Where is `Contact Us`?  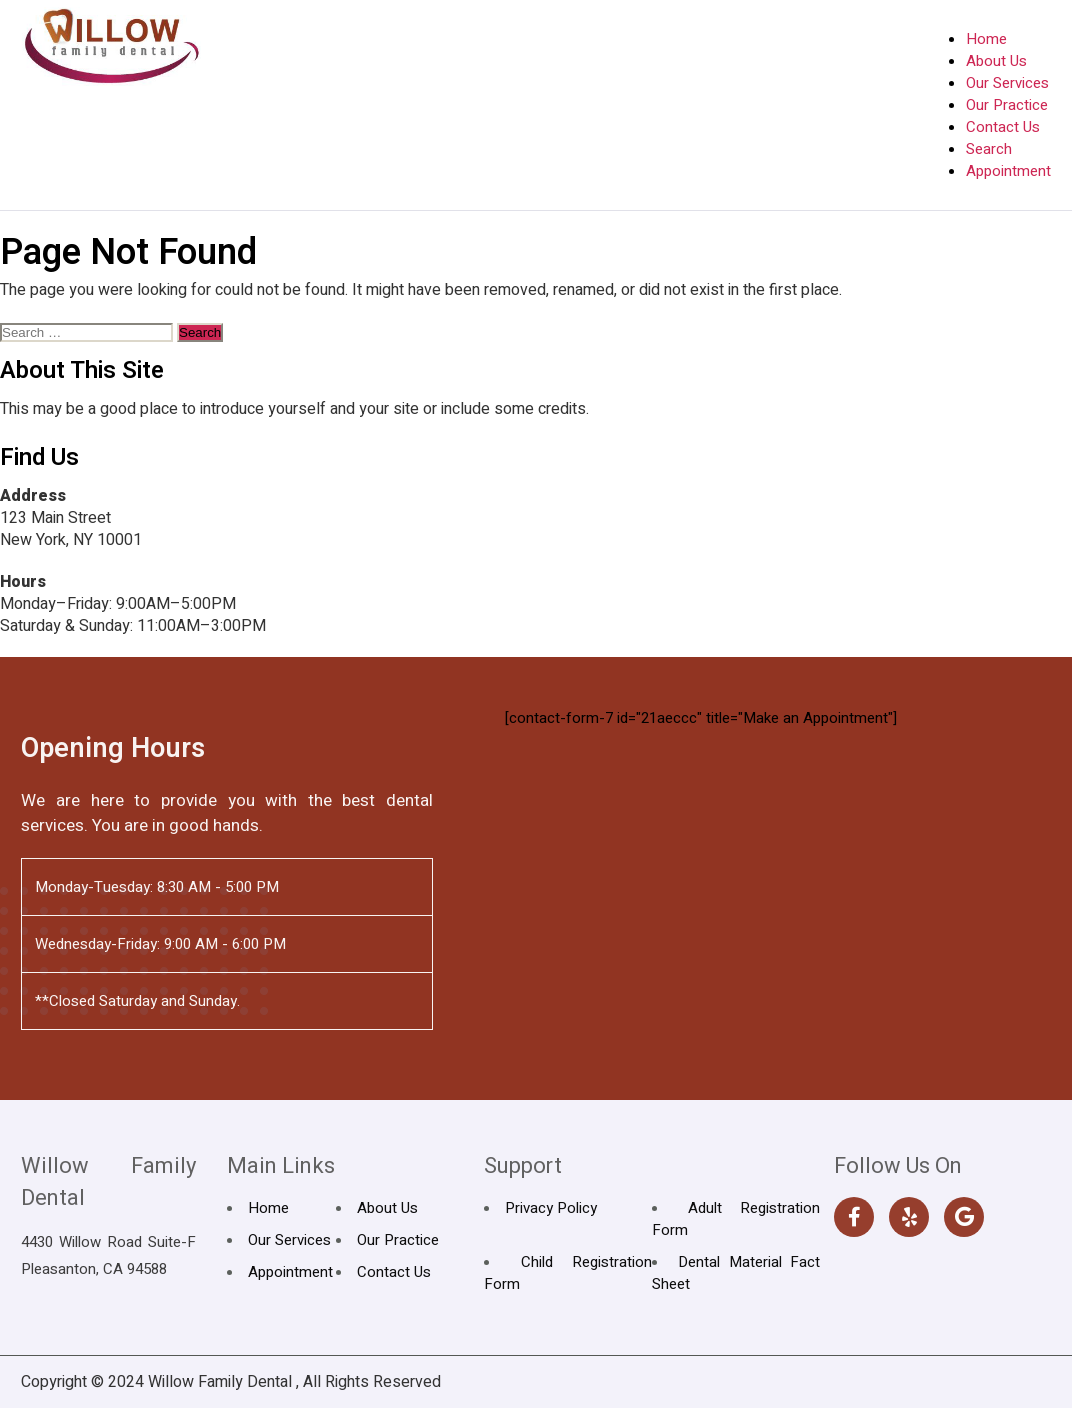 Contact Us is located at coordinates (1003, 127).